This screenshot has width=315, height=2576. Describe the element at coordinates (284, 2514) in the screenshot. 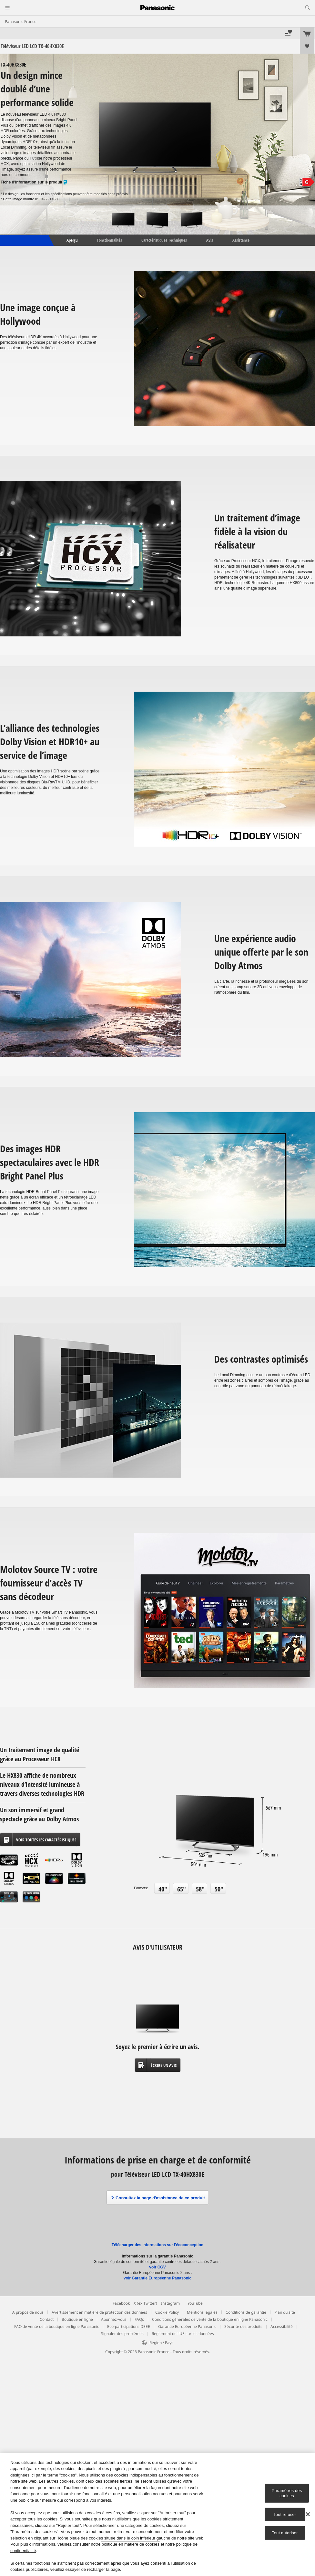

I see `Tout refuser` at that location.